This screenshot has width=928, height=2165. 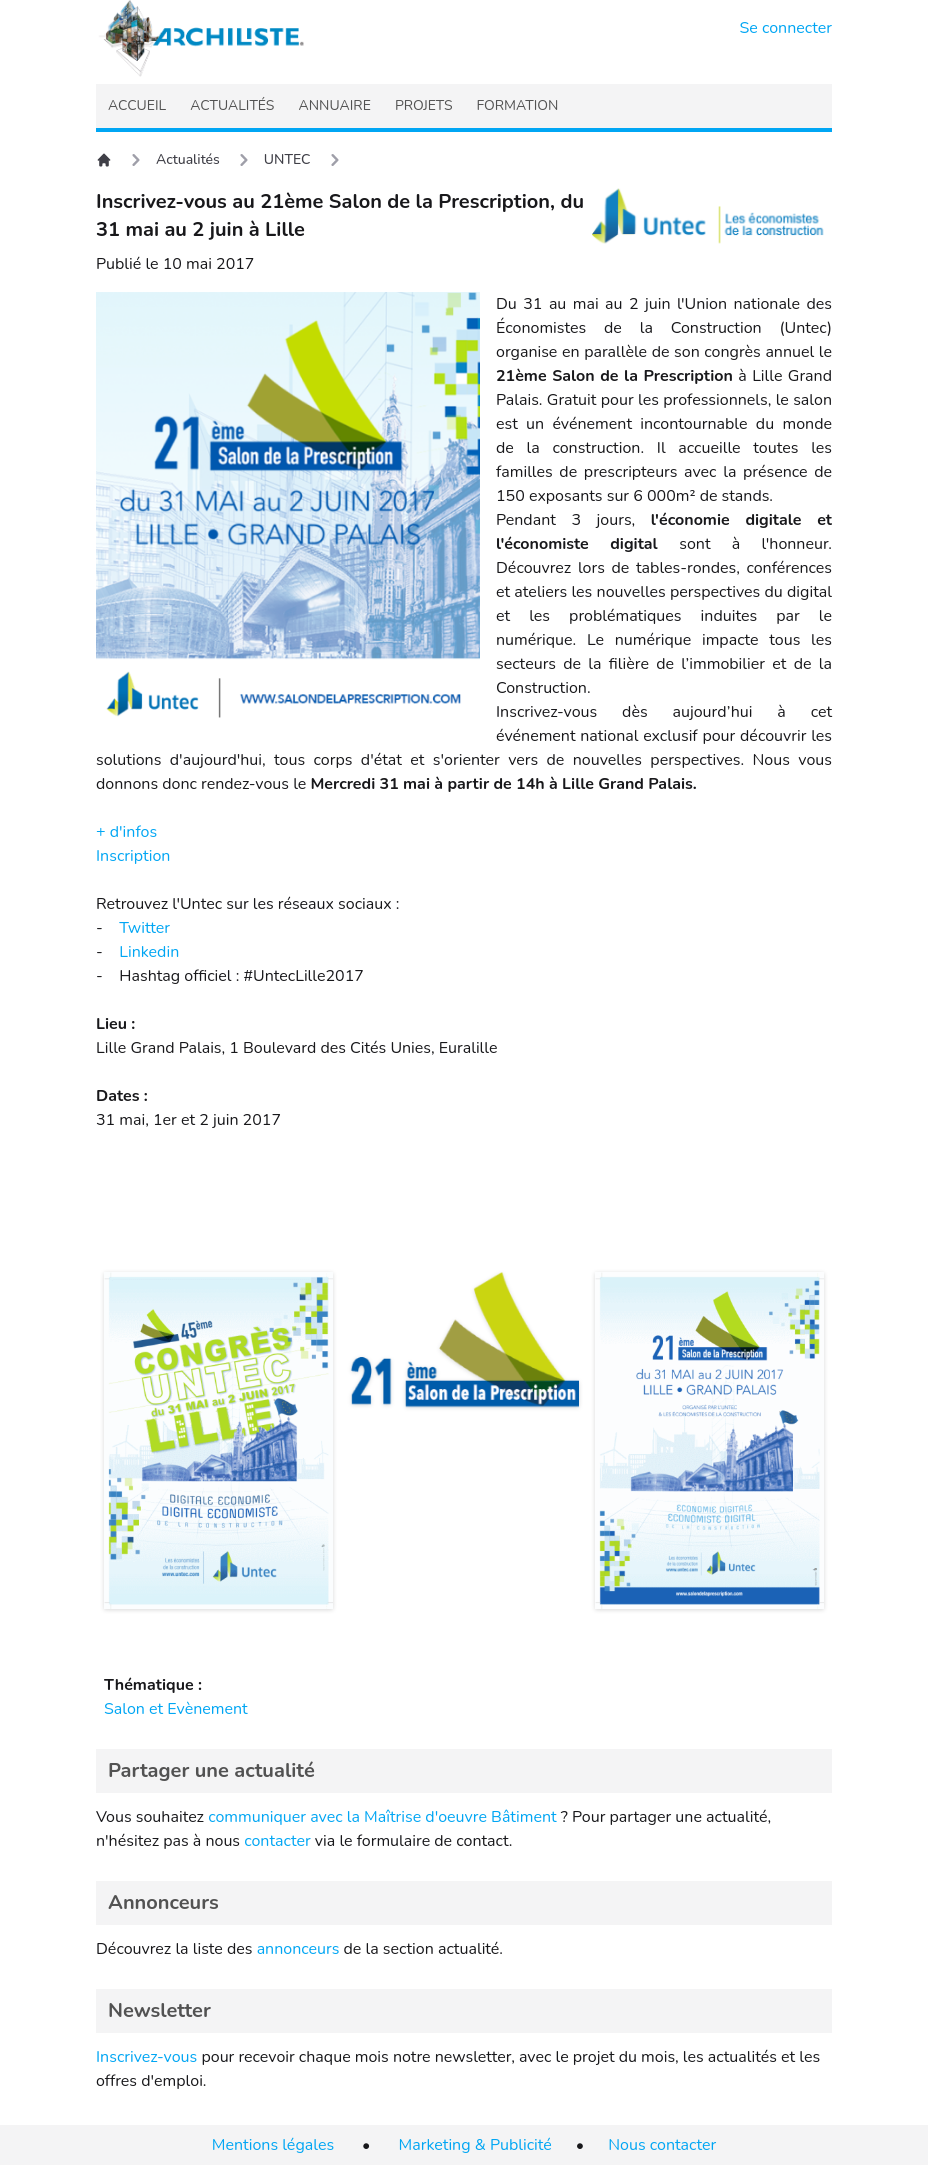 What do you see at coordinates (144, 928) in the screenshot?
I see `Twitter` at bounding box center [144, 928].